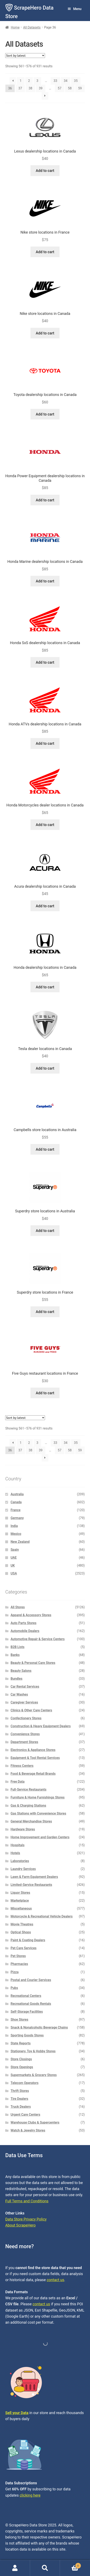  I want to click on Optical Shops, so click(21, 1932).